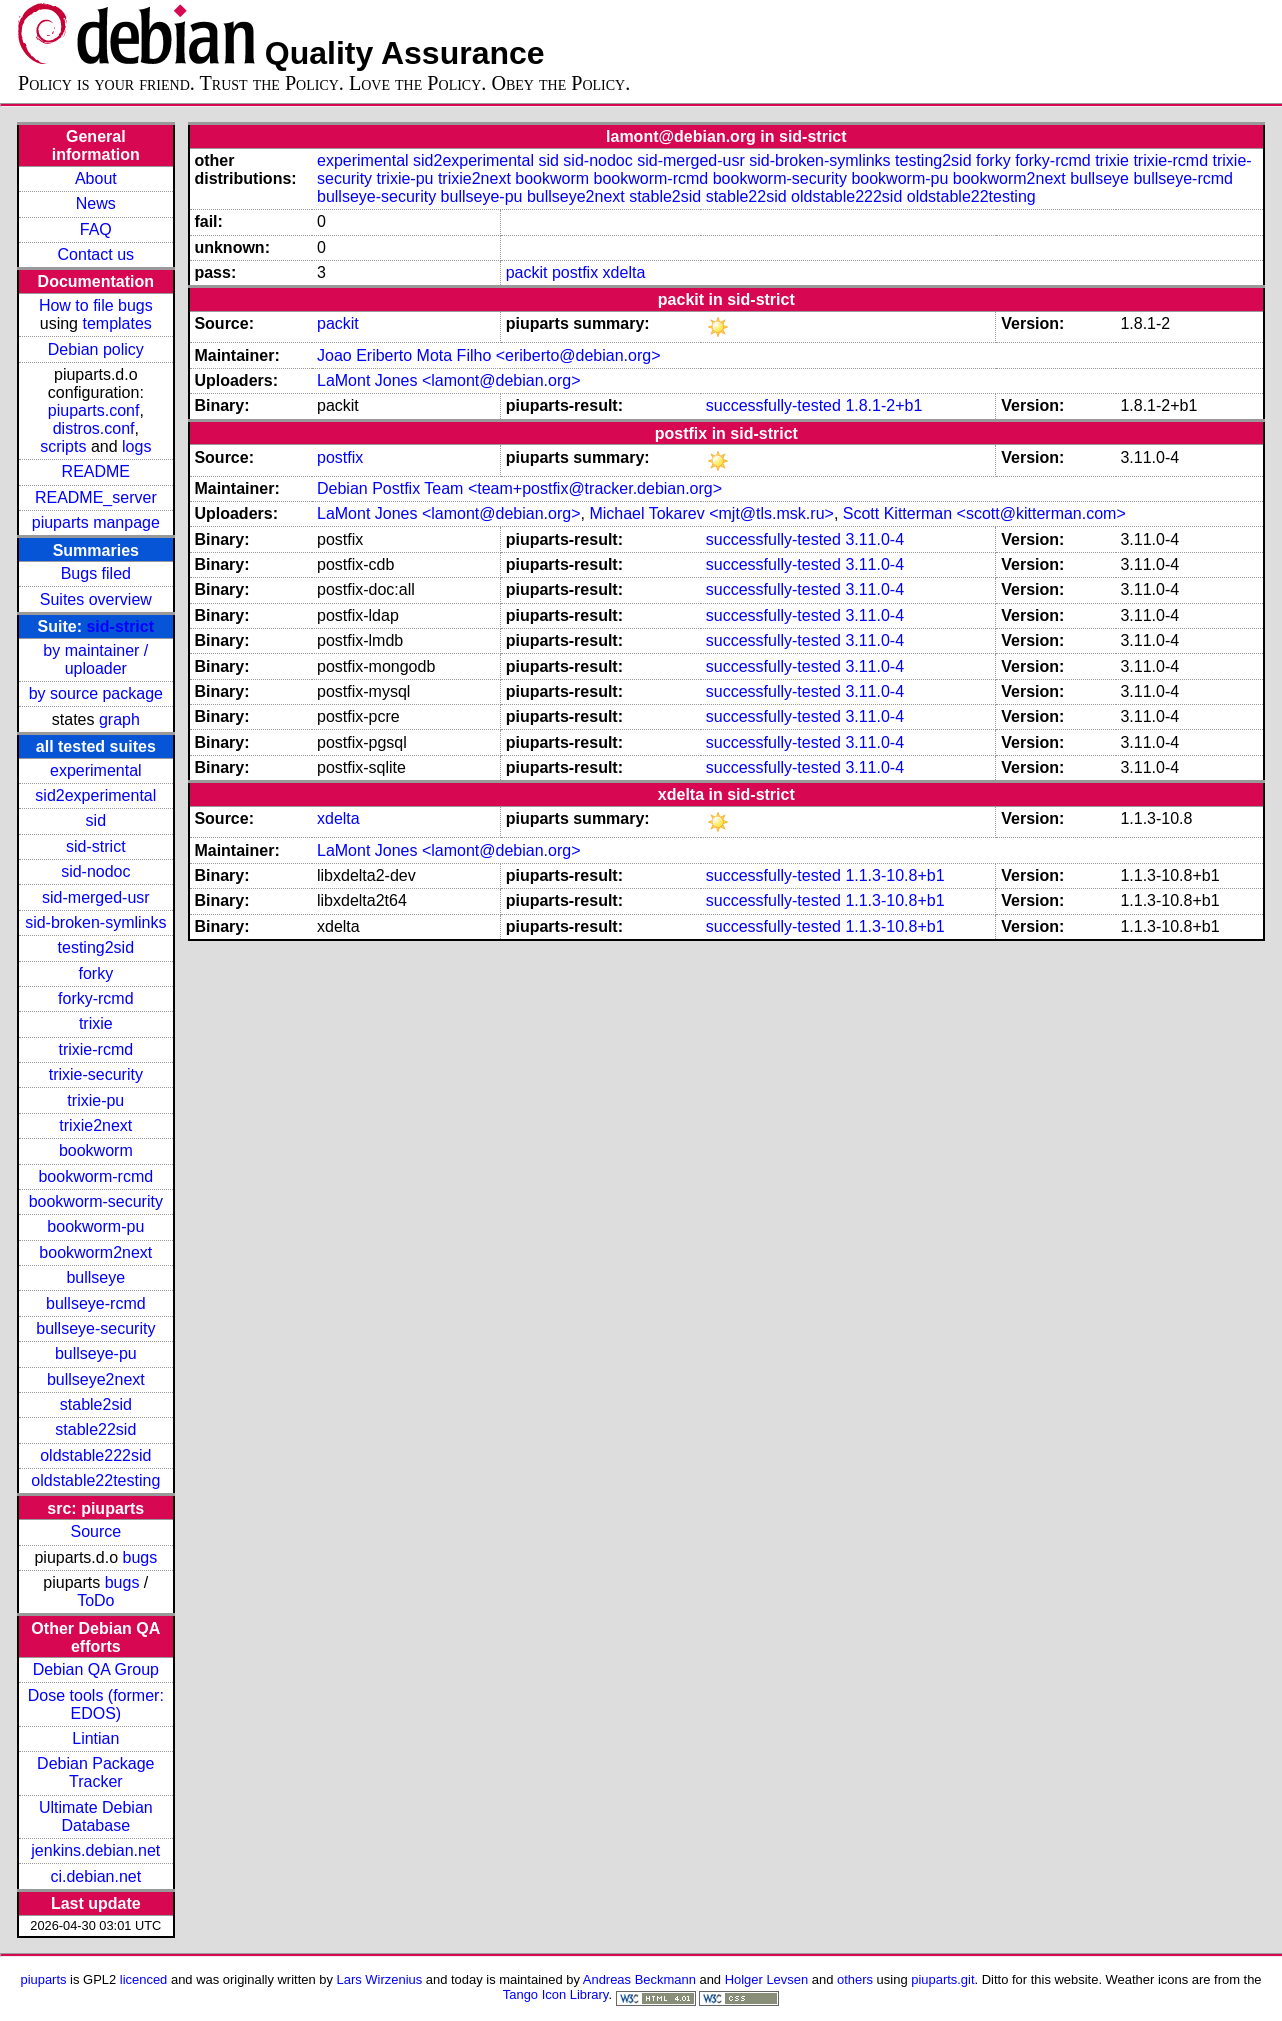 The width and height of the screenshot is (1282, 2021). I want to click on 1.8.1-2+b1, so click(883, 405).